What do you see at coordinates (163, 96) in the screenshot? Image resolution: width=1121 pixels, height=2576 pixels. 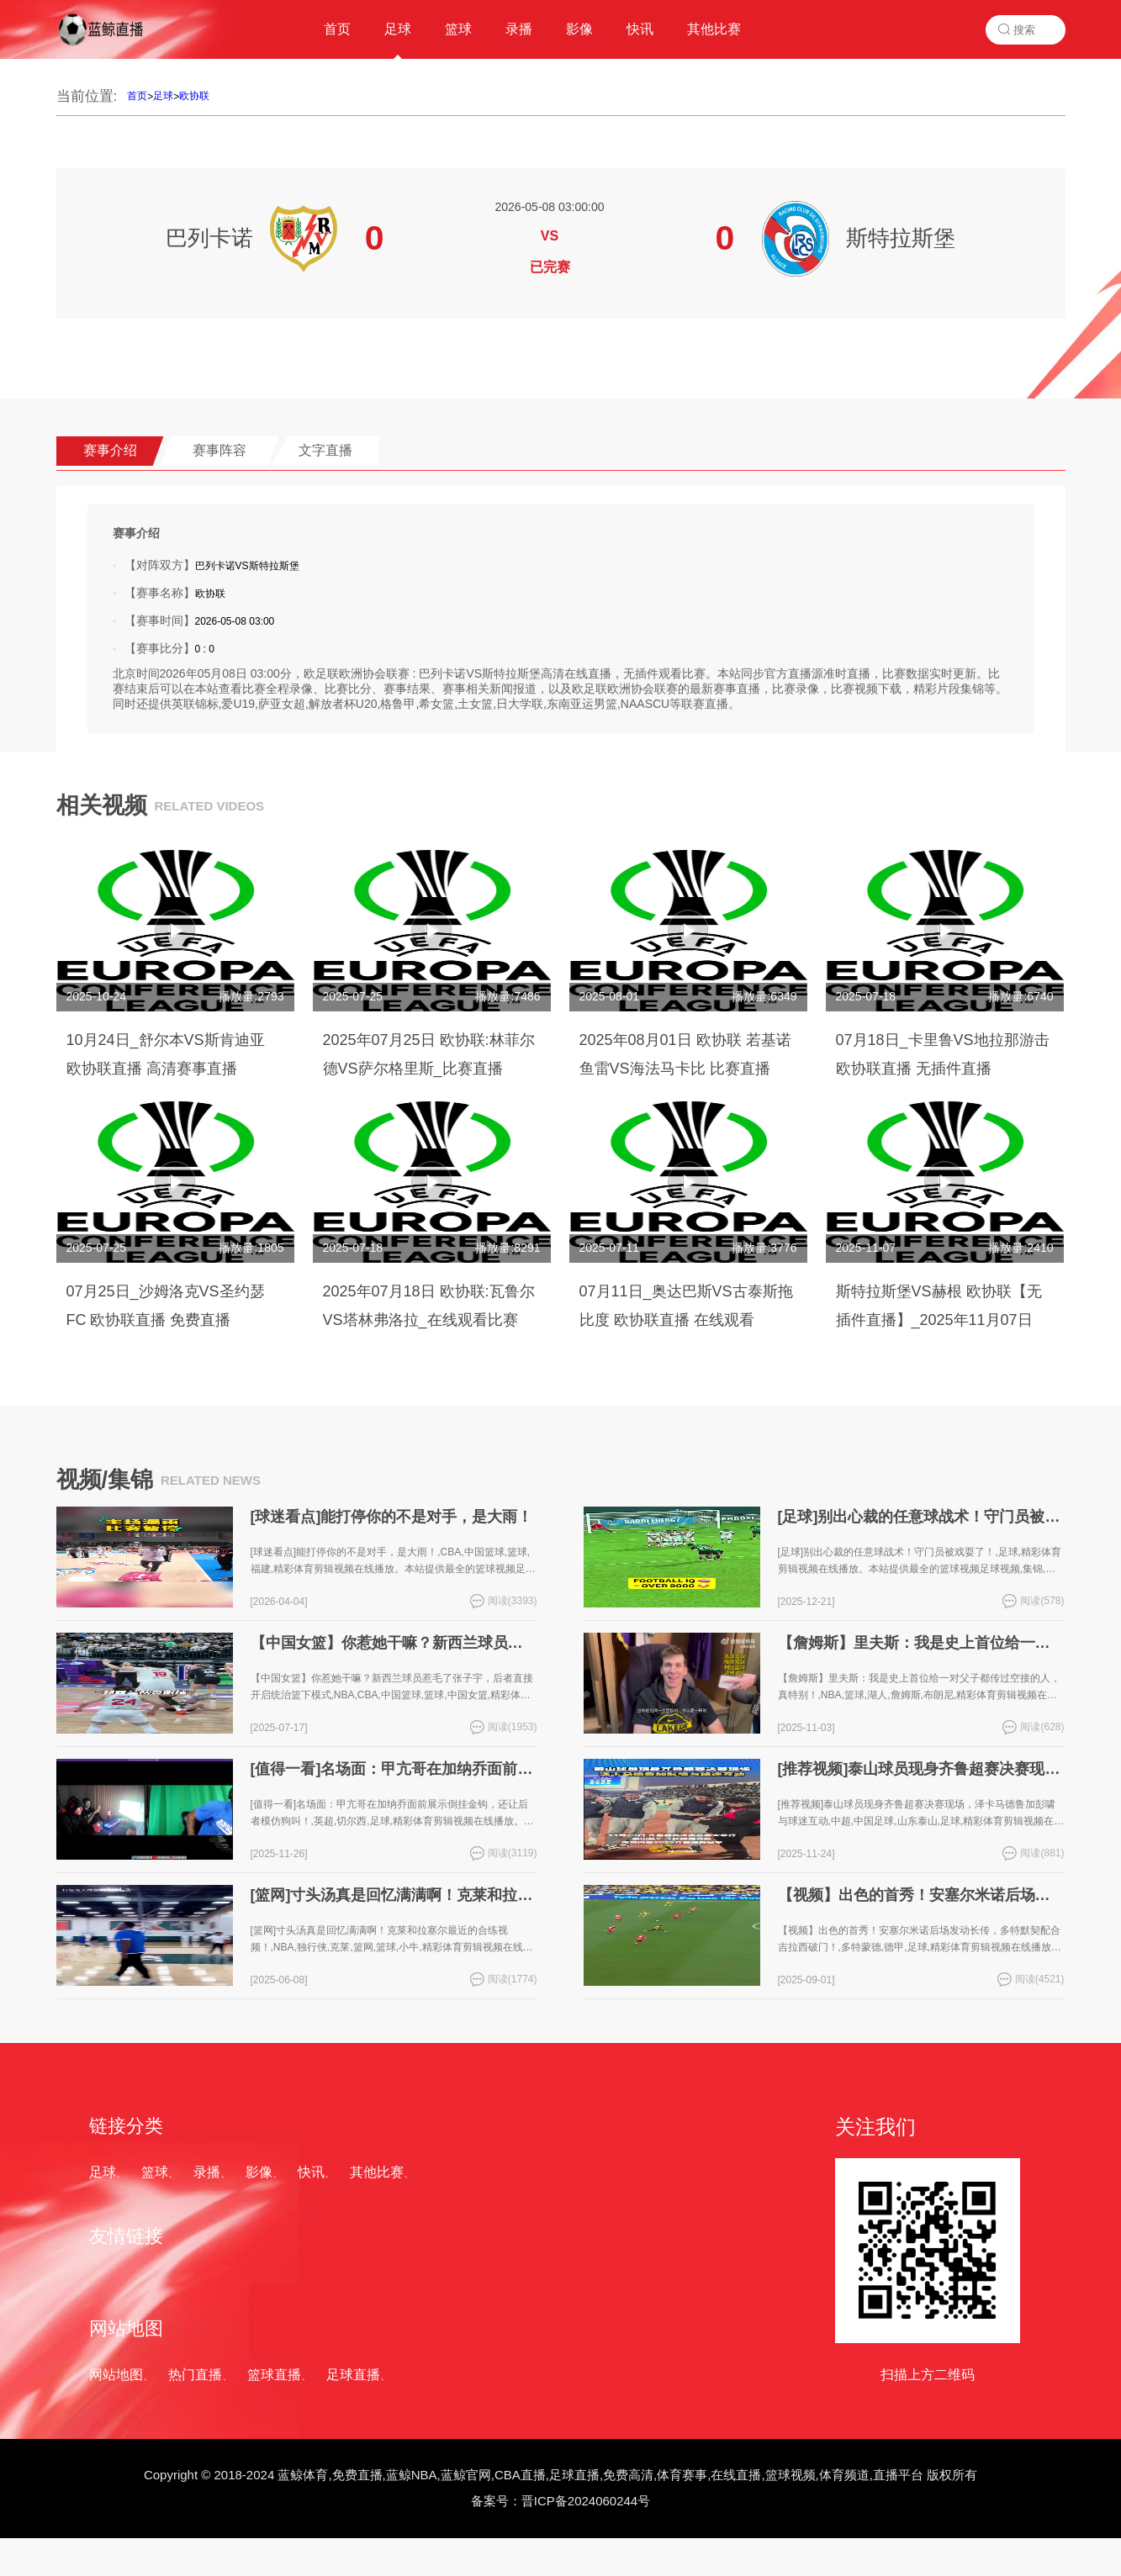 I see `足球` at bounding box center [163, 96].